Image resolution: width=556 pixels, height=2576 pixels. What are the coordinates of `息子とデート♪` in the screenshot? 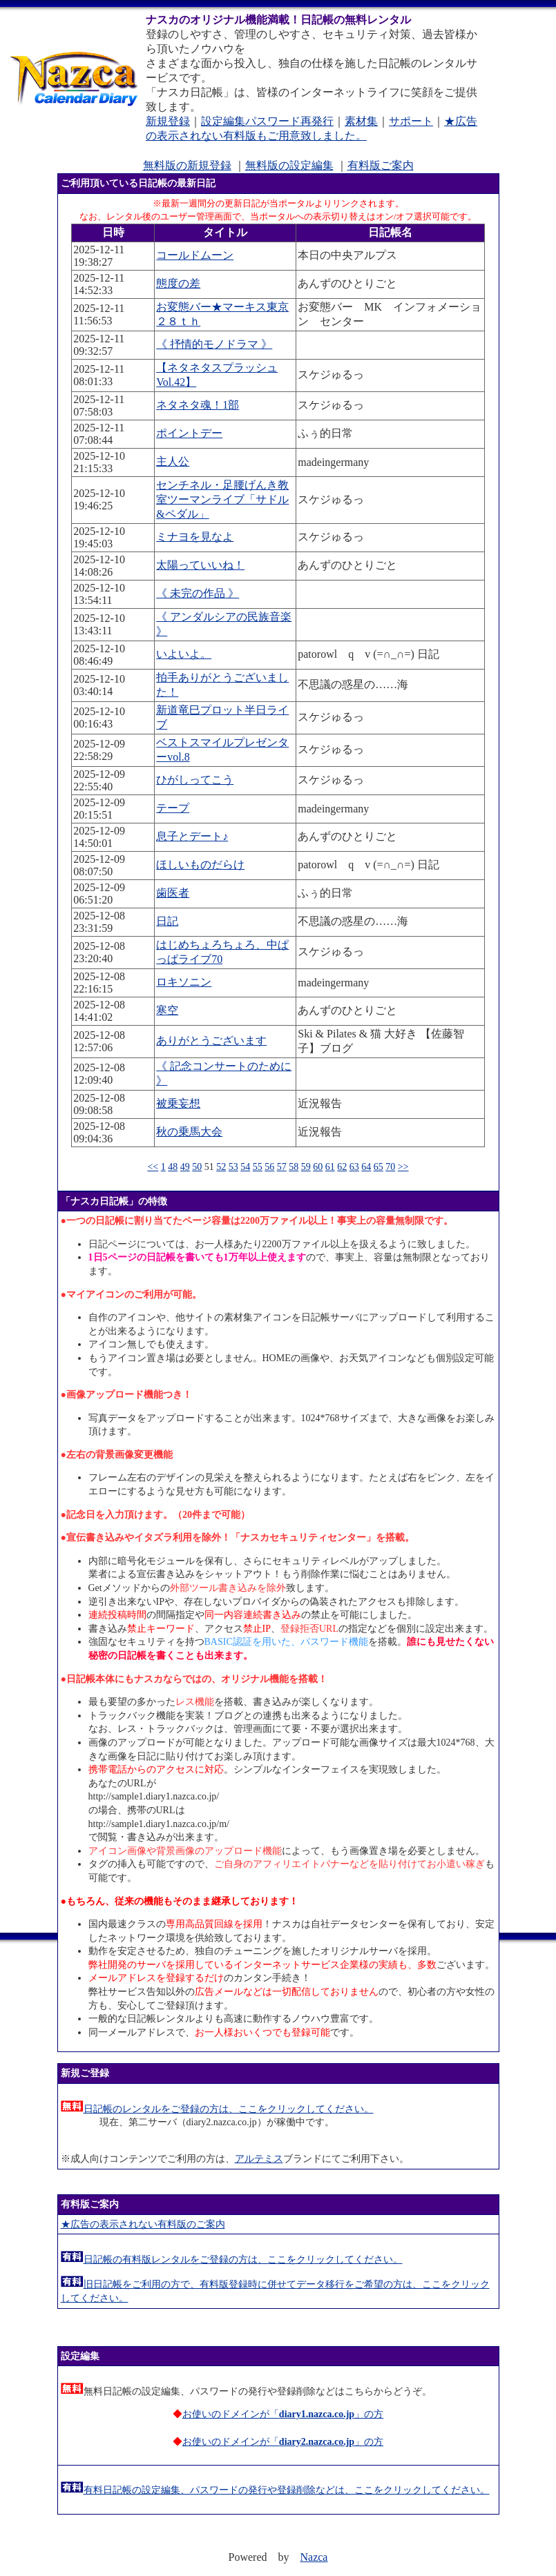 It's located at (192, 836).